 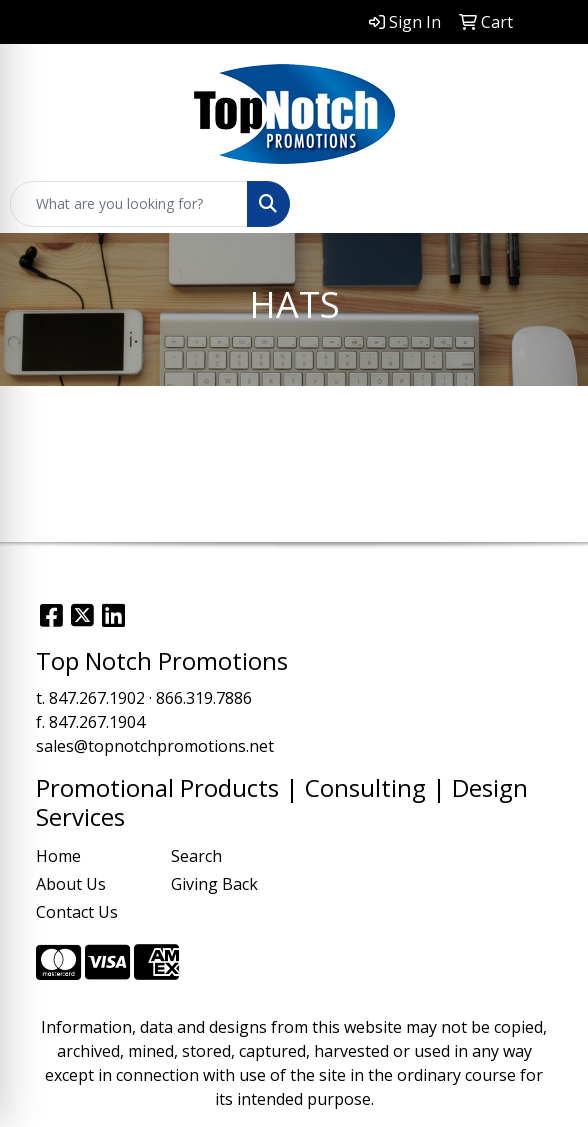 What do you see at coordinates (71, 884) in the screenshot?
I see `About Us` at bounding box center [71, 884].